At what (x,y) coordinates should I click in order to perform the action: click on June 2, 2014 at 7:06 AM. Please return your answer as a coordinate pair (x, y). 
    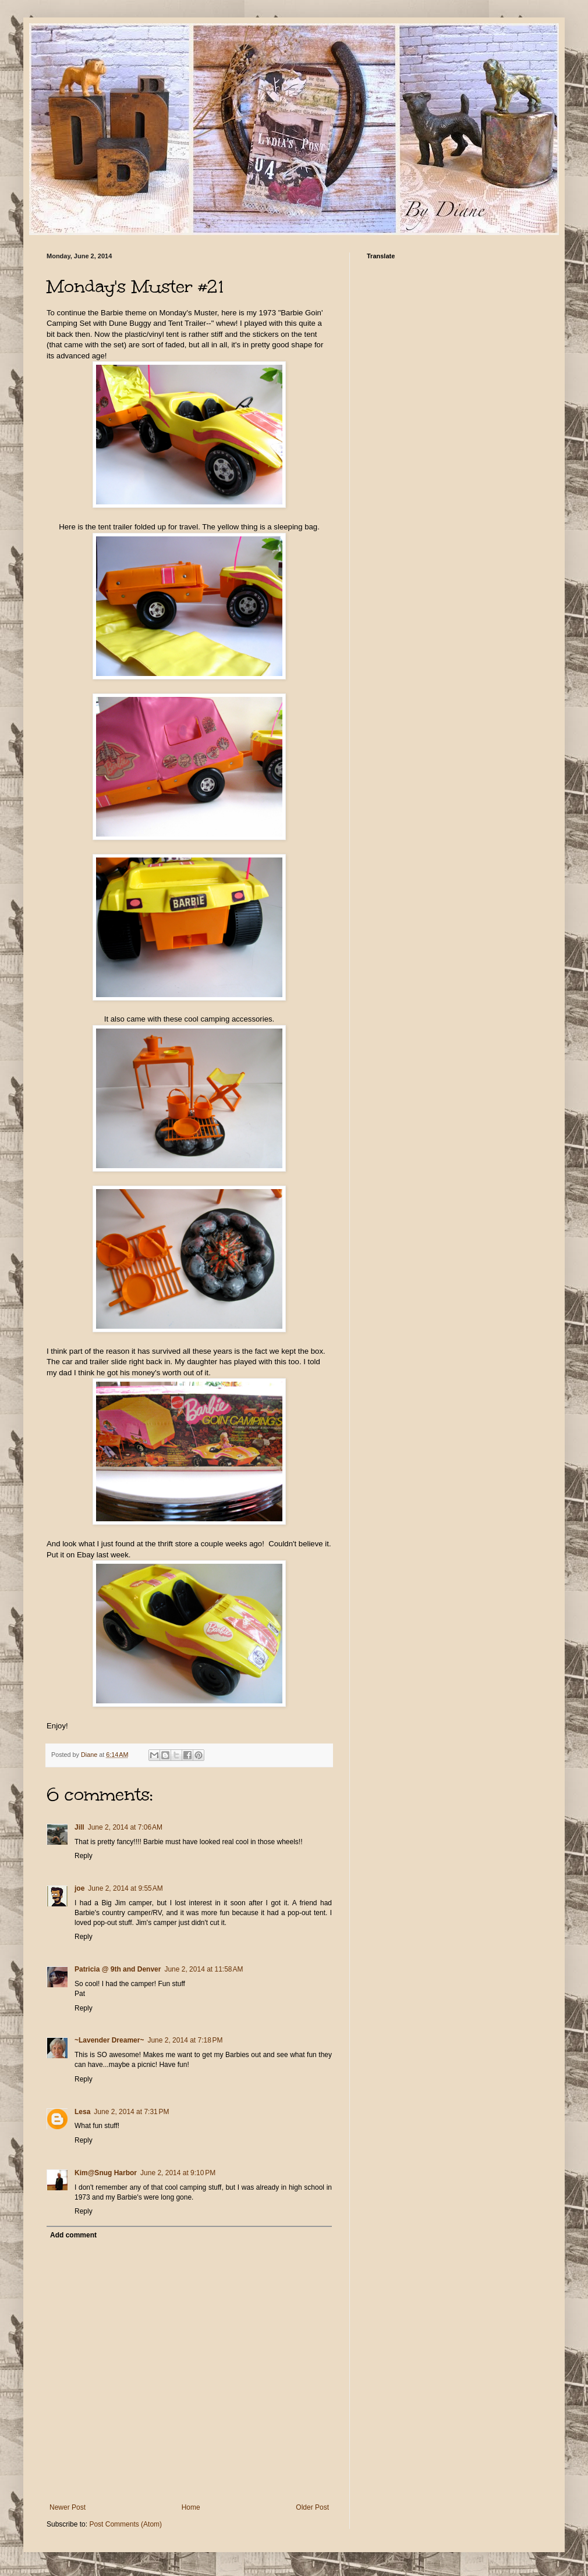
    Looking at the image, I should click on (125, 1827).